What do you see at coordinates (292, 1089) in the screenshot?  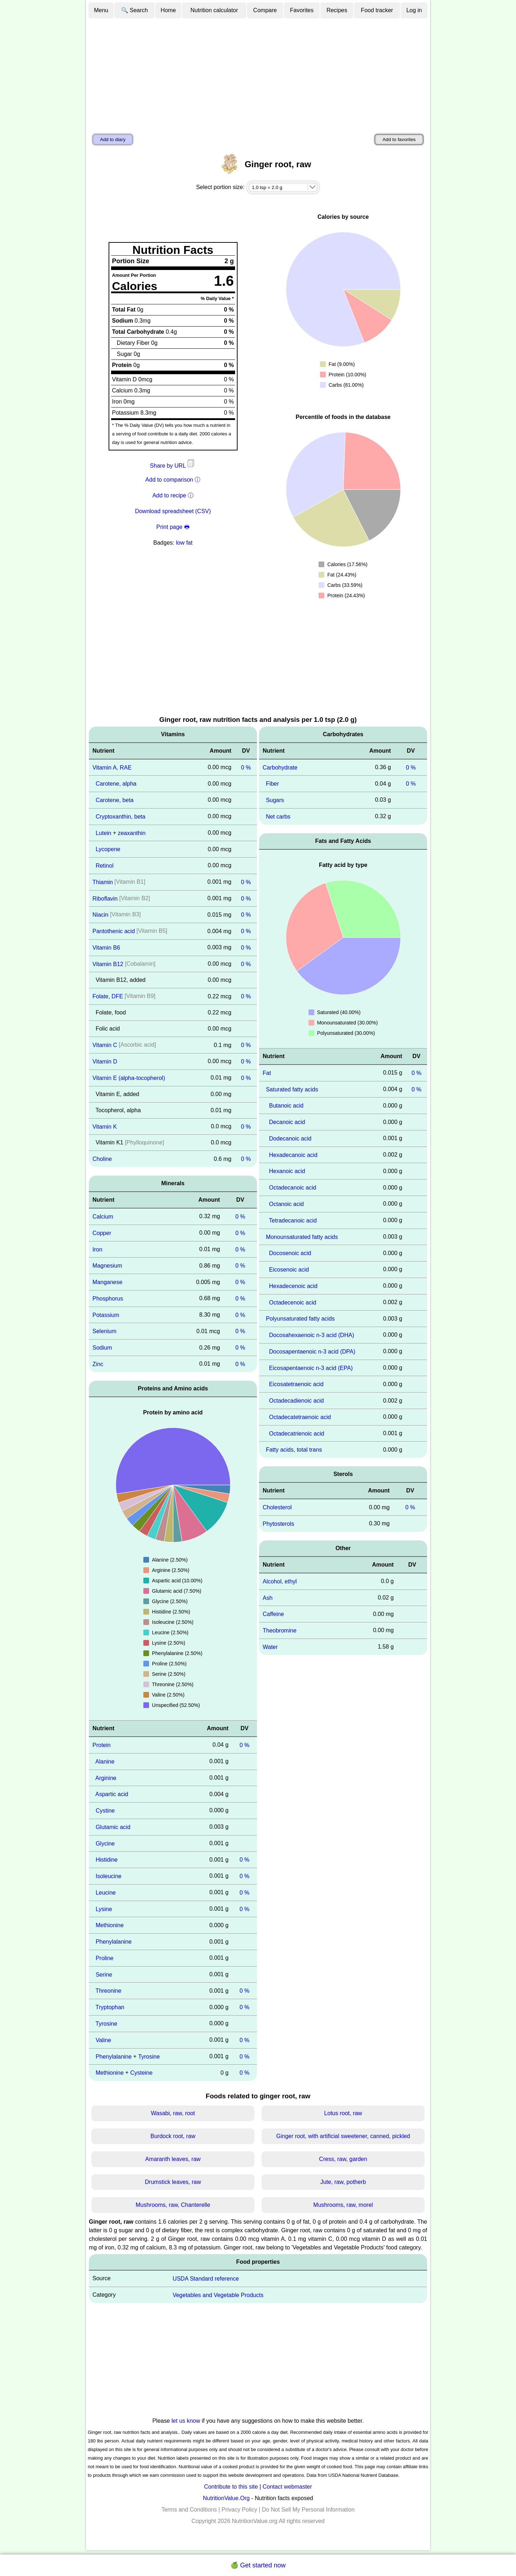 I see `Saturated fatty acids` at bounding box center [292, 1089].